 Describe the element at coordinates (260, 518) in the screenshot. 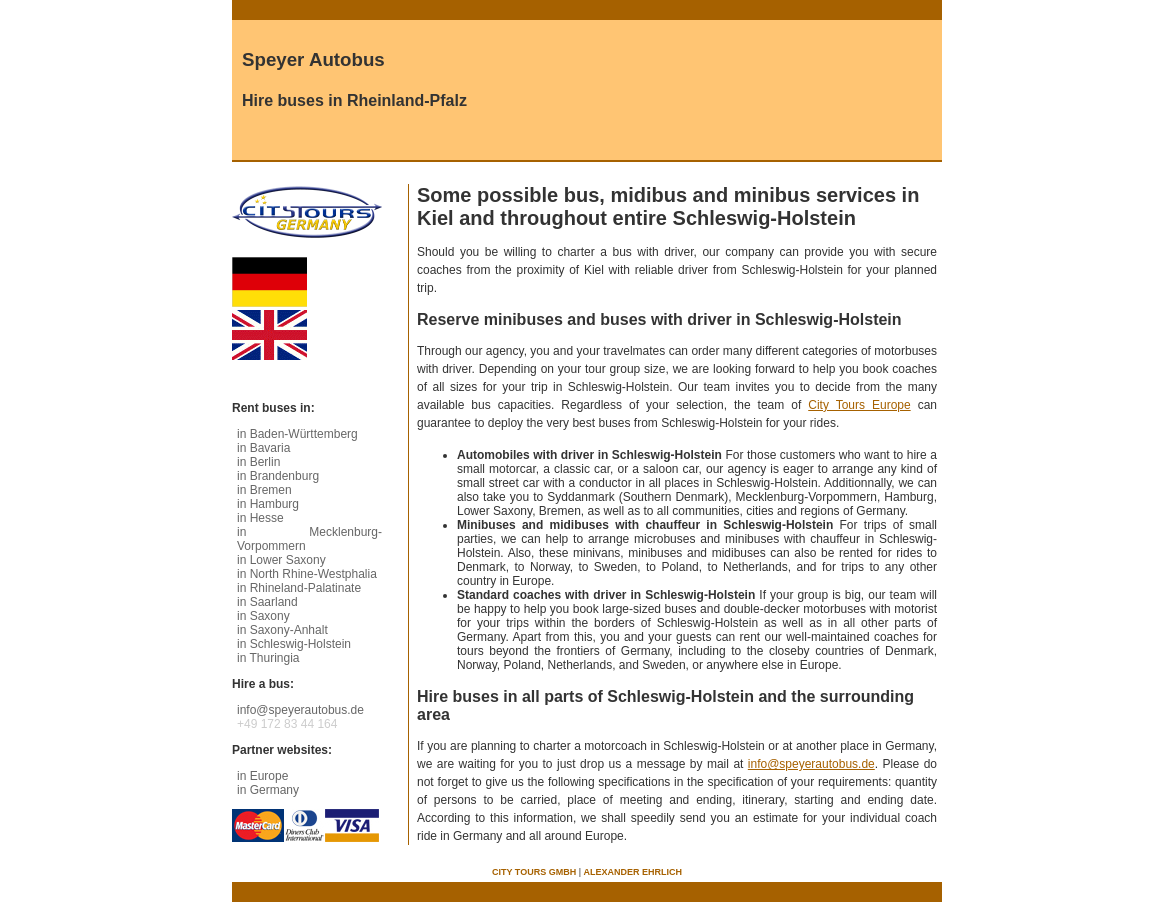

I see `in Hesse` at that location.